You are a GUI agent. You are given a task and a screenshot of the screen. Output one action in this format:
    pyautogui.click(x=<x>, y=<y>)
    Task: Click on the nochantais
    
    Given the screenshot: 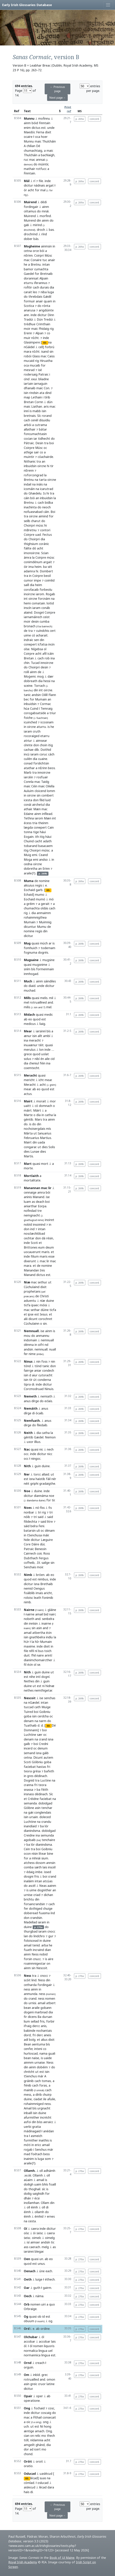 What is the action you would take?
    pyautogui.click(x=44, y=2030)
    